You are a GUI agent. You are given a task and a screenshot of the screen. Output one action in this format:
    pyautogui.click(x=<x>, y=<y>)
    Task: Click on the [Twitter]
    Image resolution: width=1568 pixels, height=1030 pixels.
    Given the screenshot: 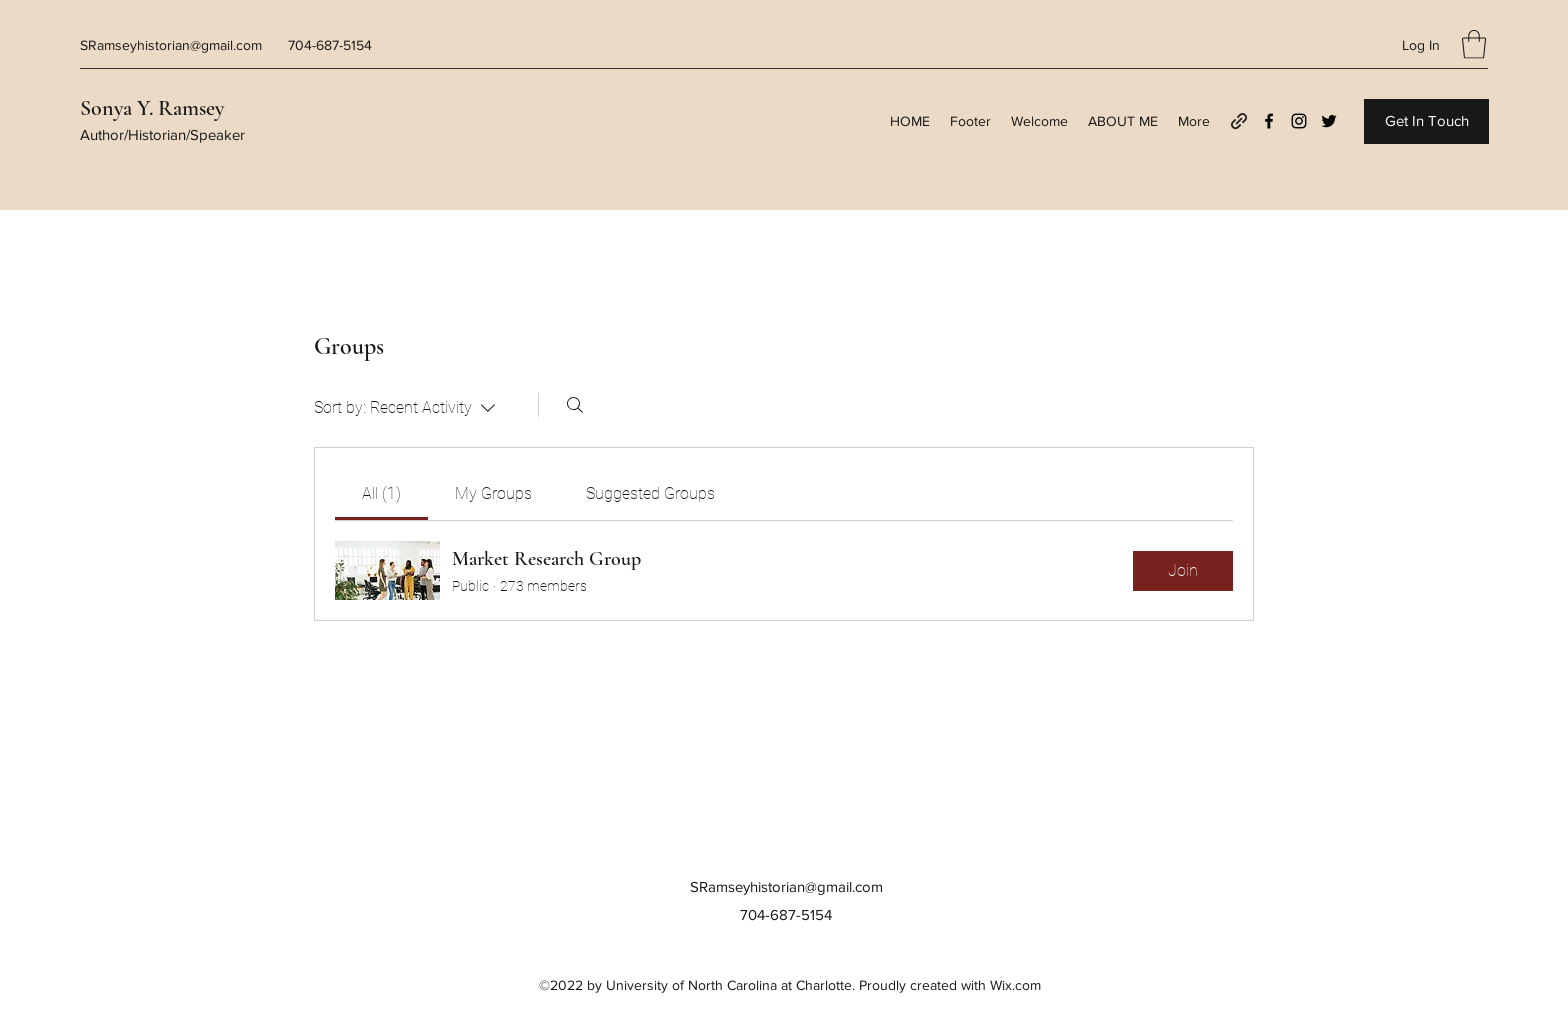 What is the action you would take?
    pyautogui.click(x=1329, y=121)
    